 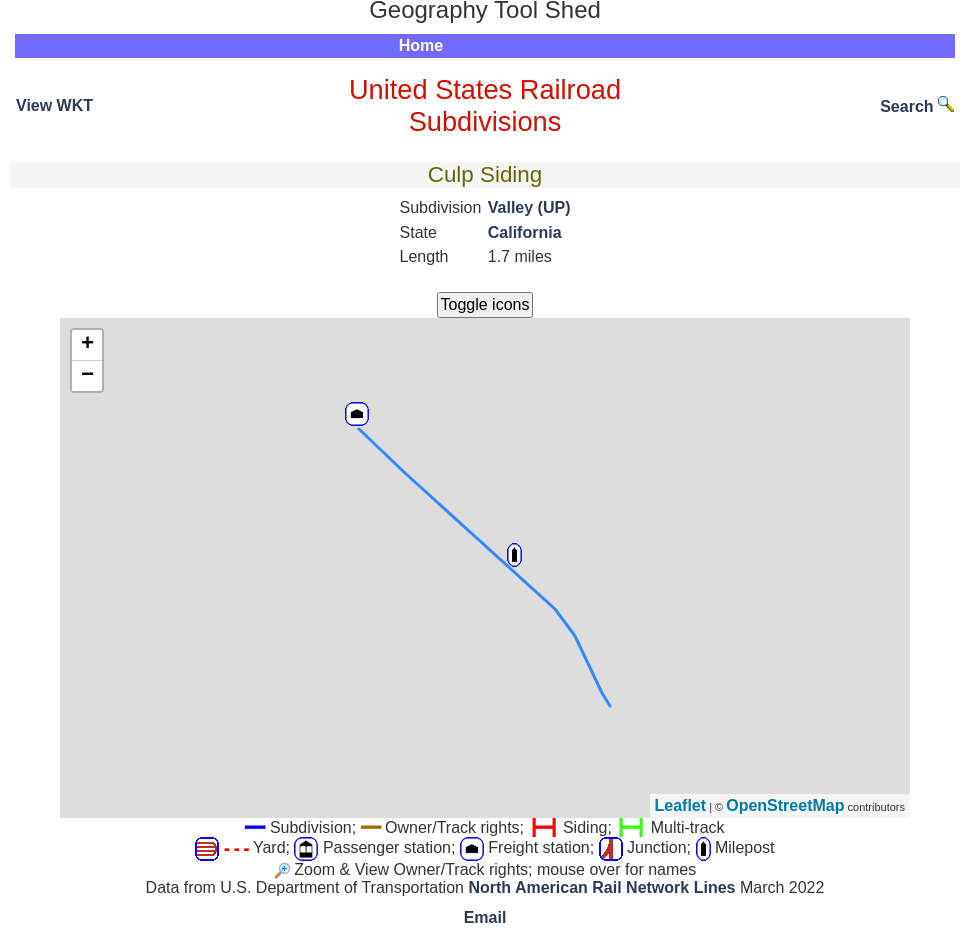 What do you see at coordinates (681, 805) in the screenshot?
I see `Leaflet` at bounding box center [681, 805].